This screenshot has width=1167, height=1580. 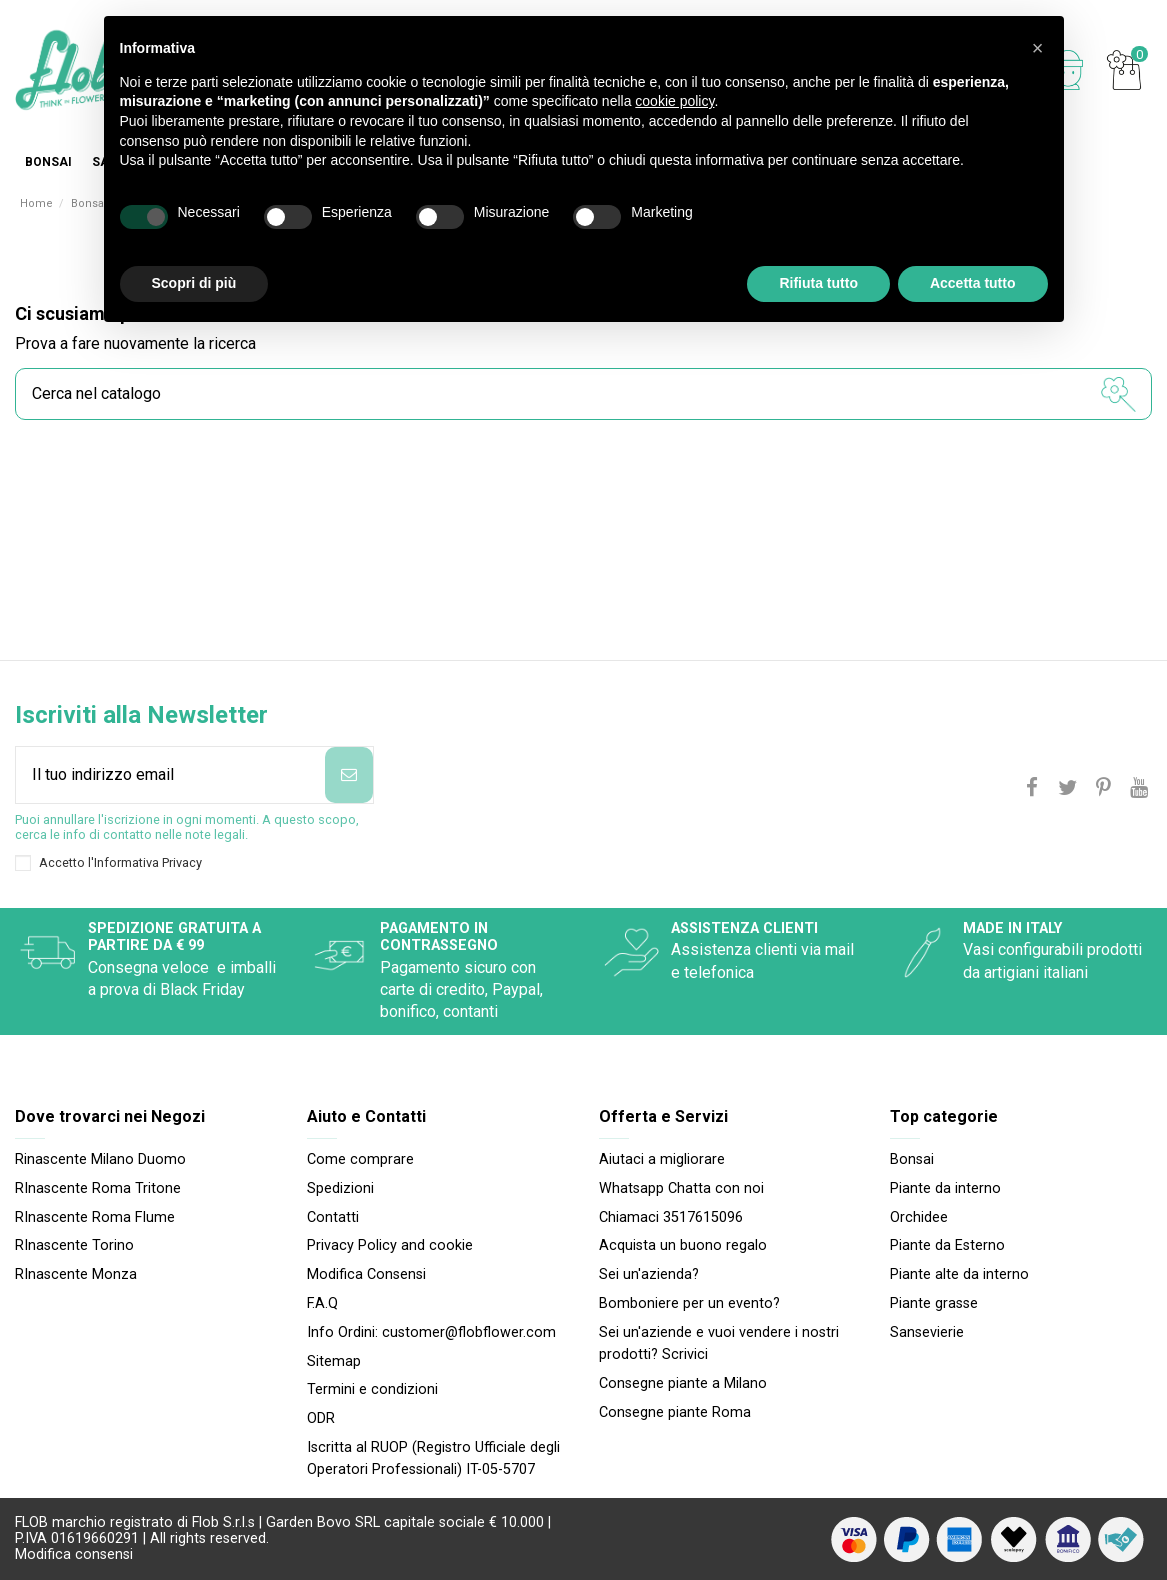 What do you see at coordinates (322, 1303) in the screenshot?
I see `F.A.Q` at bounding box center [322, 1303].